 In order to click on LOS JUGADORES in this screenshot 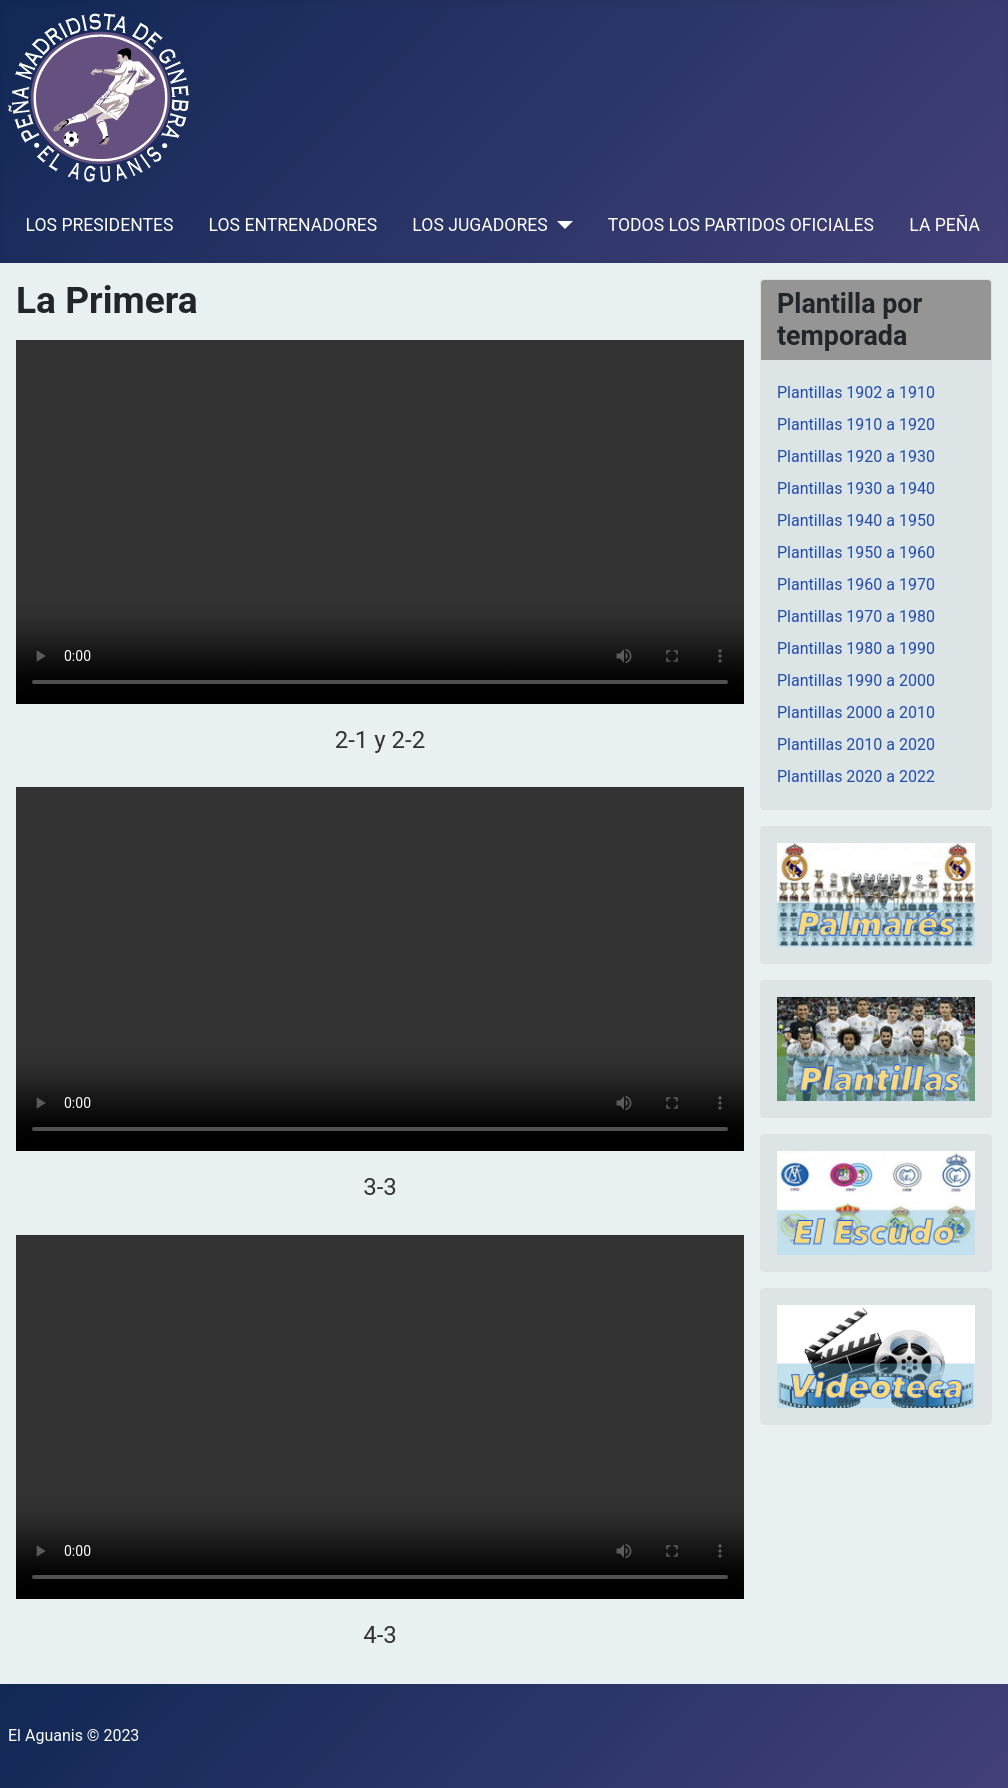, I will do `click(479, 225)`.